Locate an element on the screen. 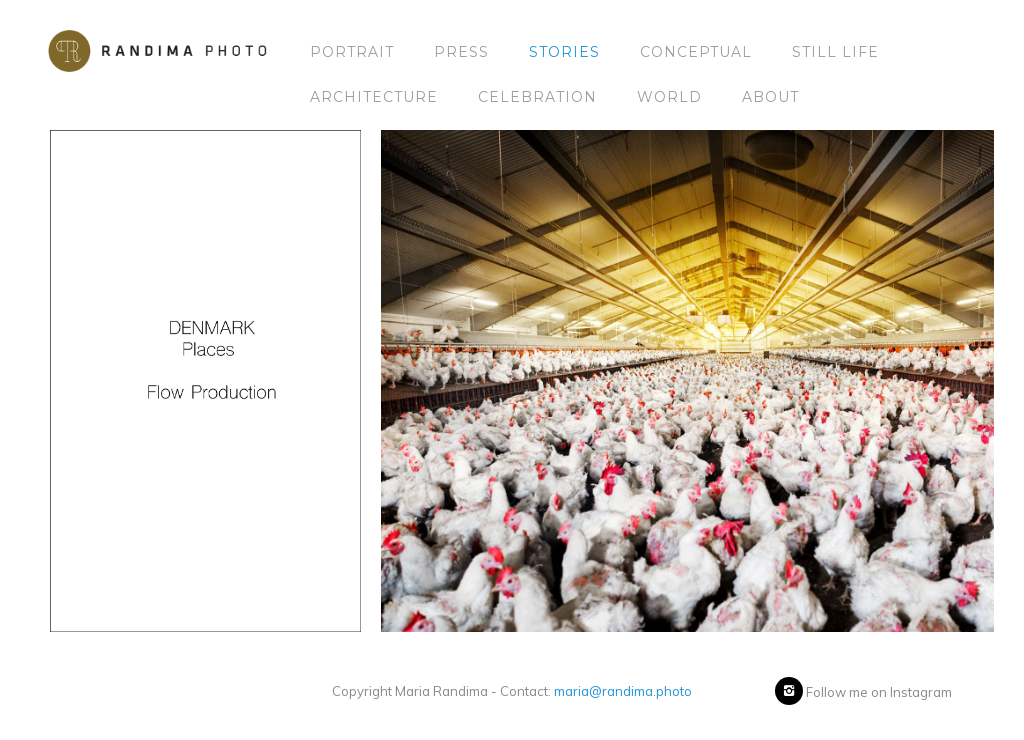  [icon-instagram2] is located at coordinates (789, 691).